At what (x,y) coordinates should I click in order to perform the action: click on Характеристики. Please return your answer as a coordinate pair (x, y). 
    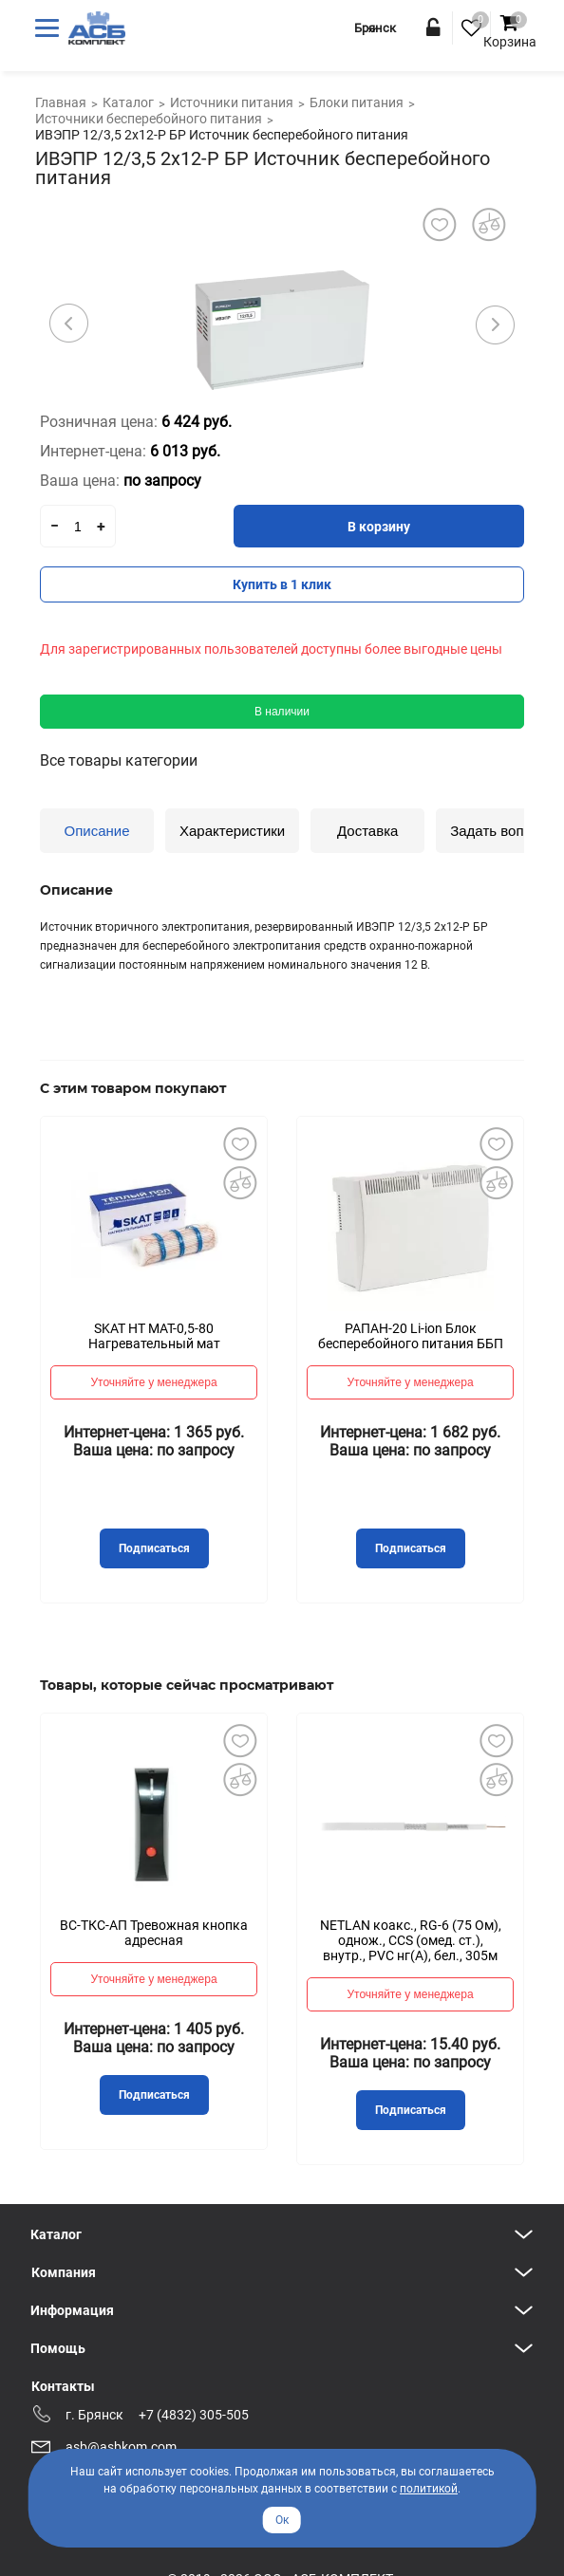
    Looking at the image, I should click on (232, 831).